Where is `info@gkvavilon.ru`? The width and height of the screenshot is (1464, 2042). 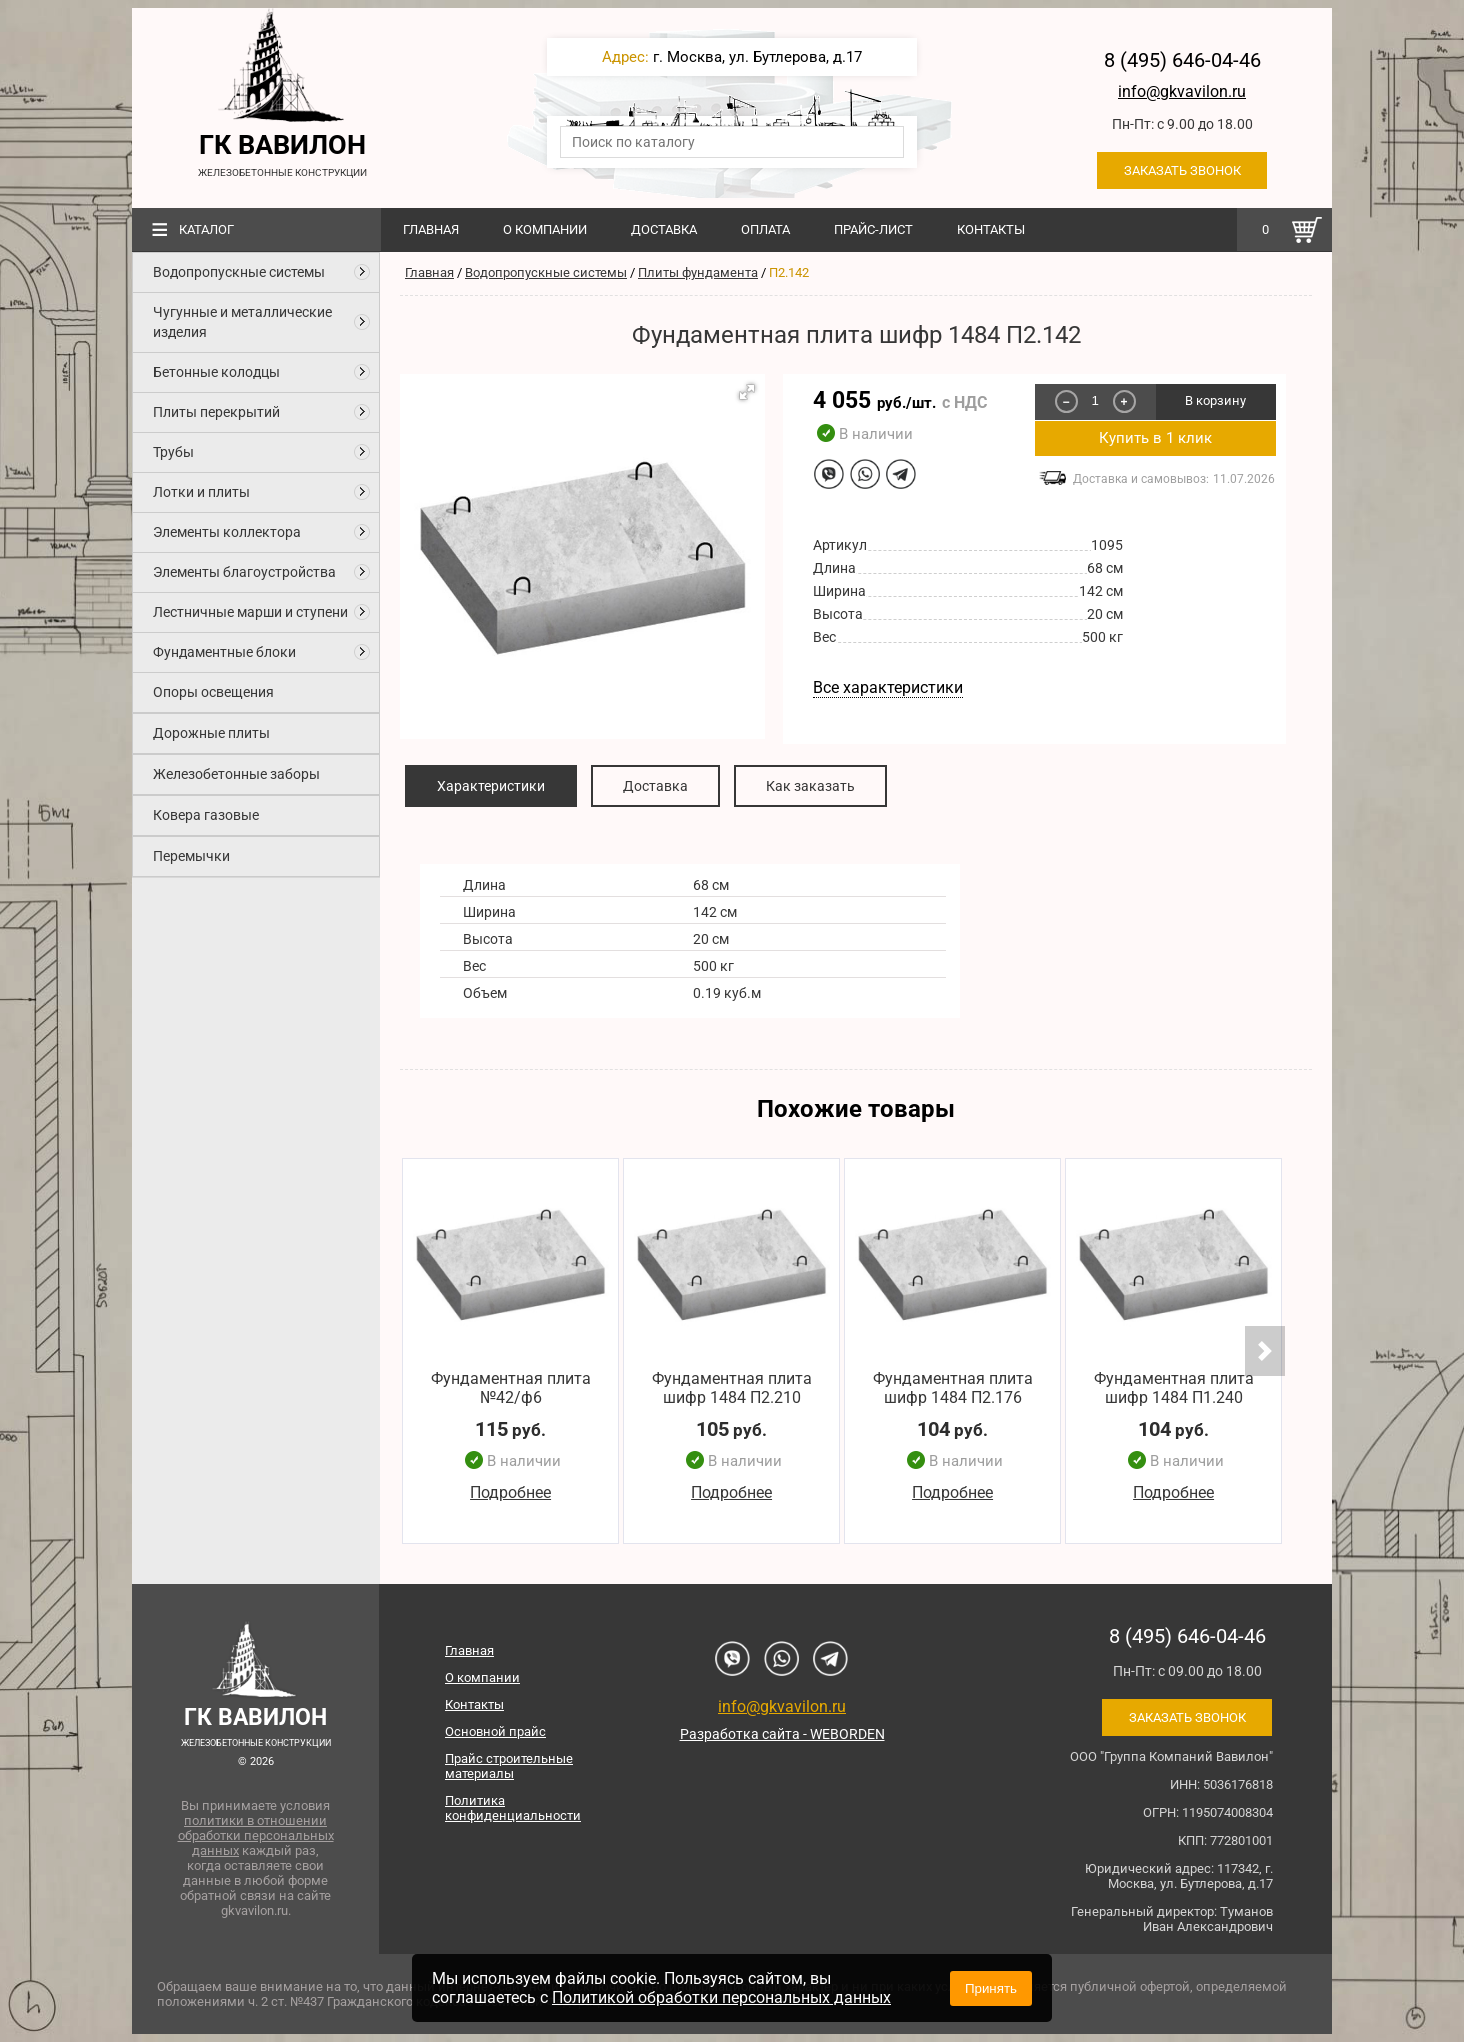 info@gkvavilon.ru is located at coordinates (1182, 91).